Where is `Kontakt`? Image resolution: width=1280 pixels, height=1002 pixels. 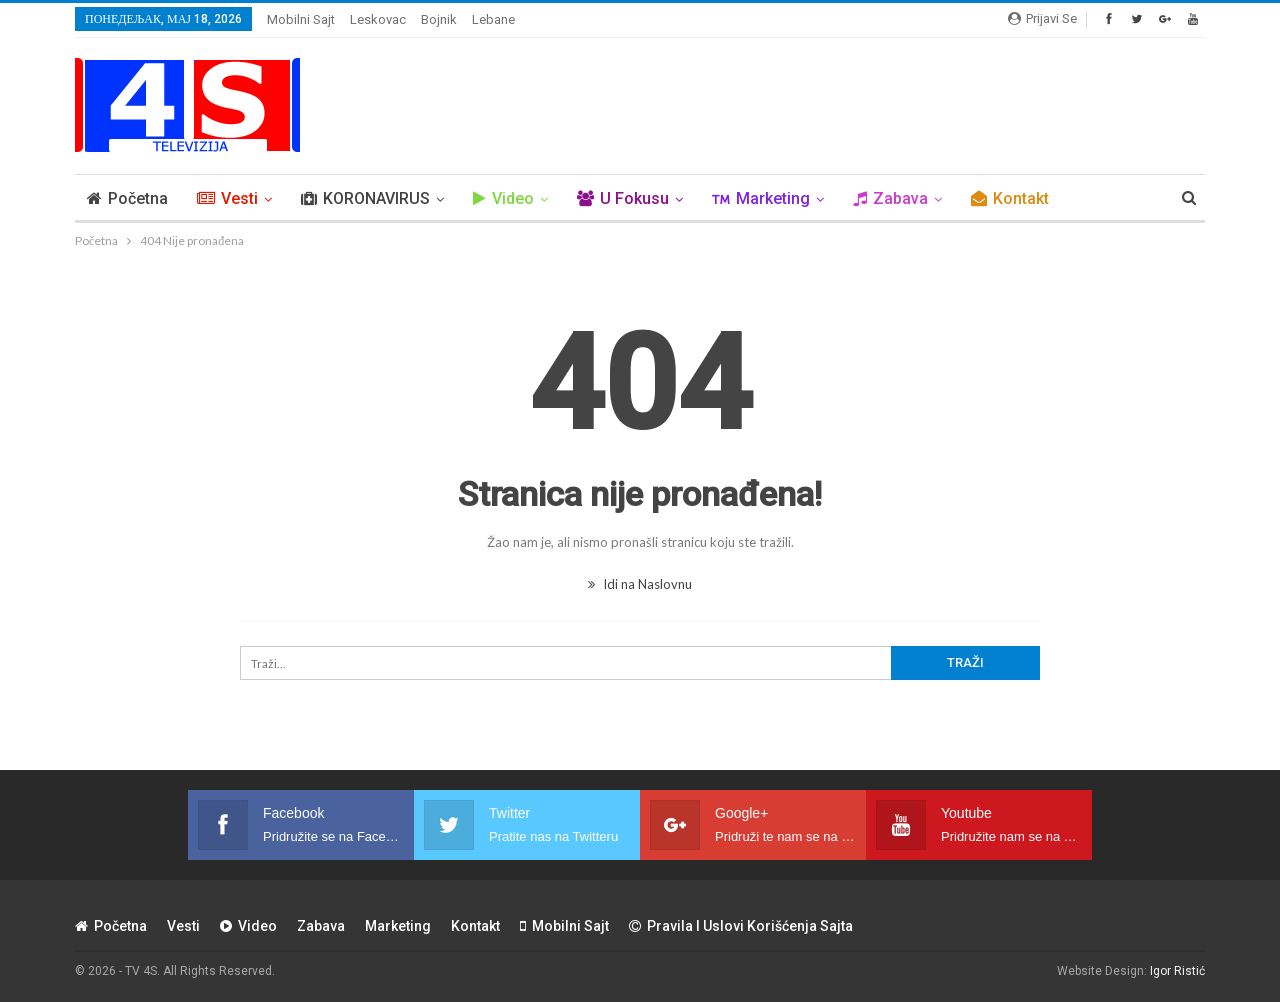 Kontakt is located at coordinates (1010, 198).